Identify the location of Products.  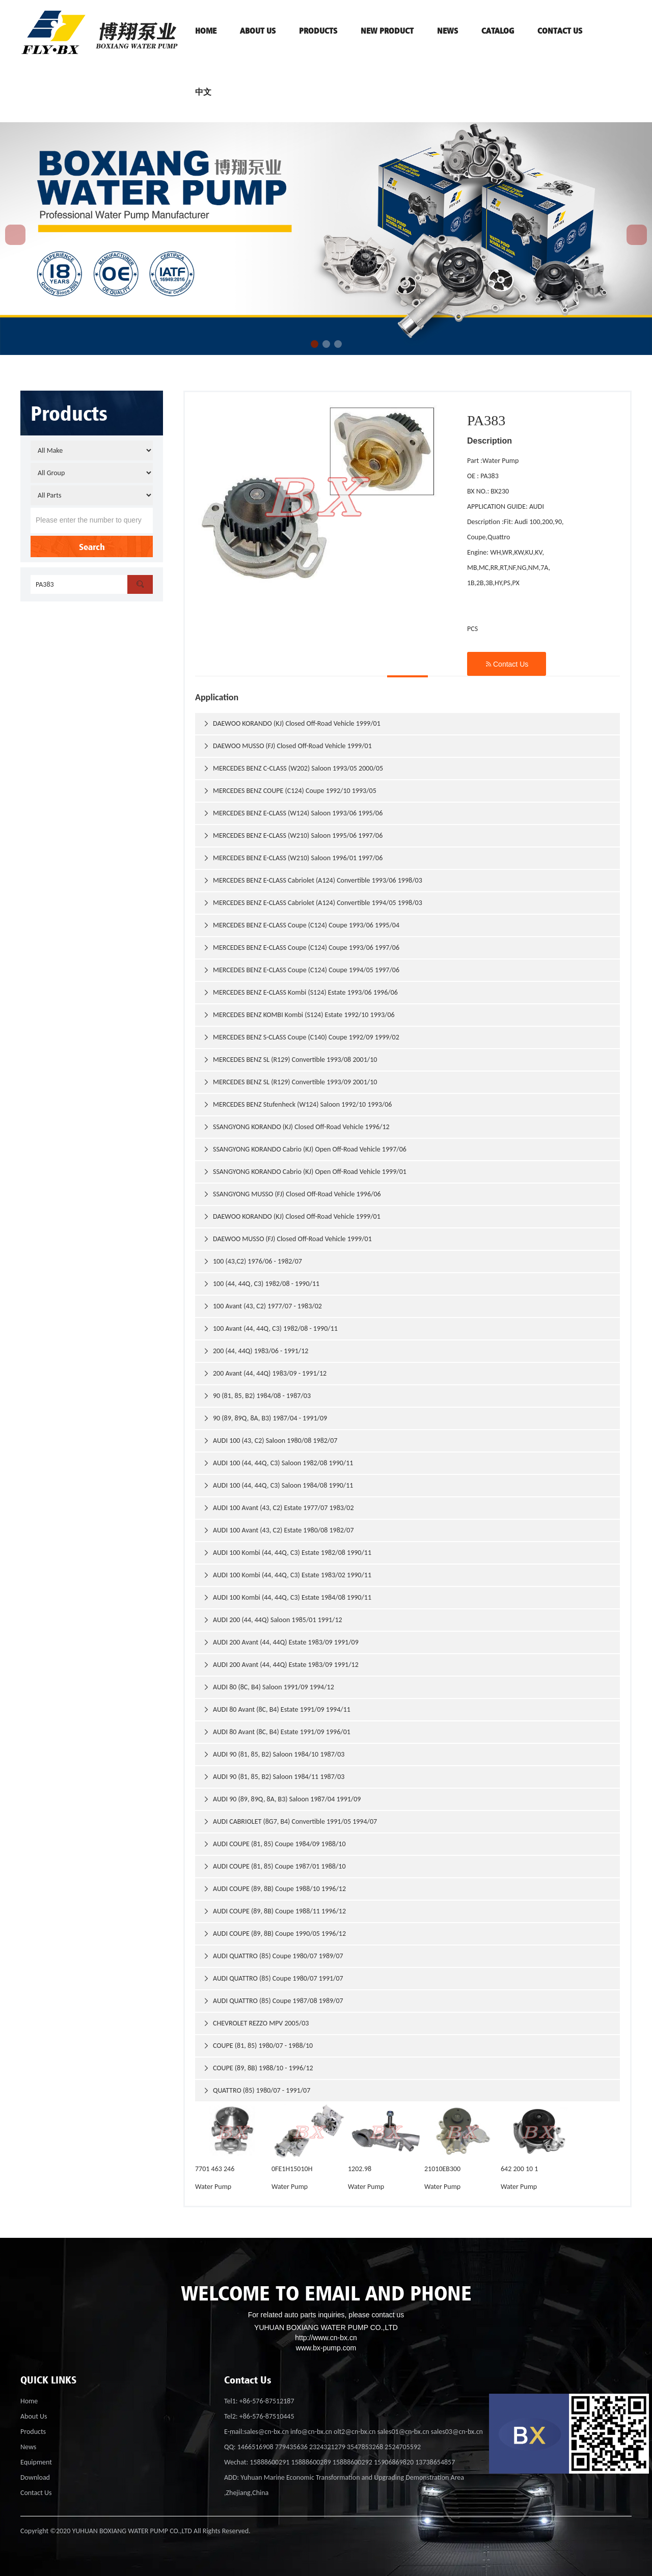
(33, 2431).